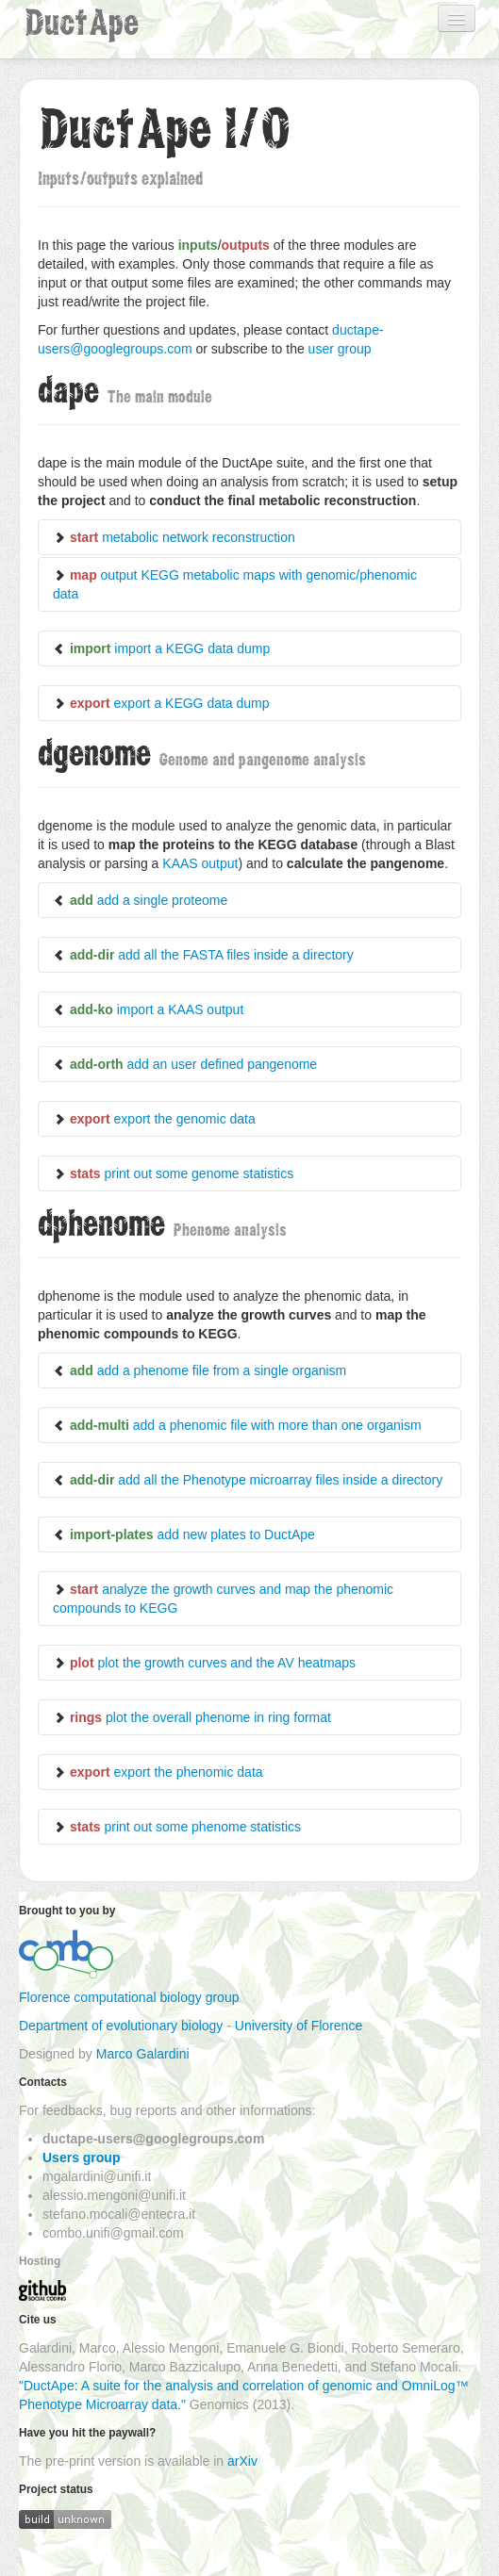  What do you see at coordinates (140, 900) in the screenshot?
I see `add a single proteome` at bounding box center [140, 900].